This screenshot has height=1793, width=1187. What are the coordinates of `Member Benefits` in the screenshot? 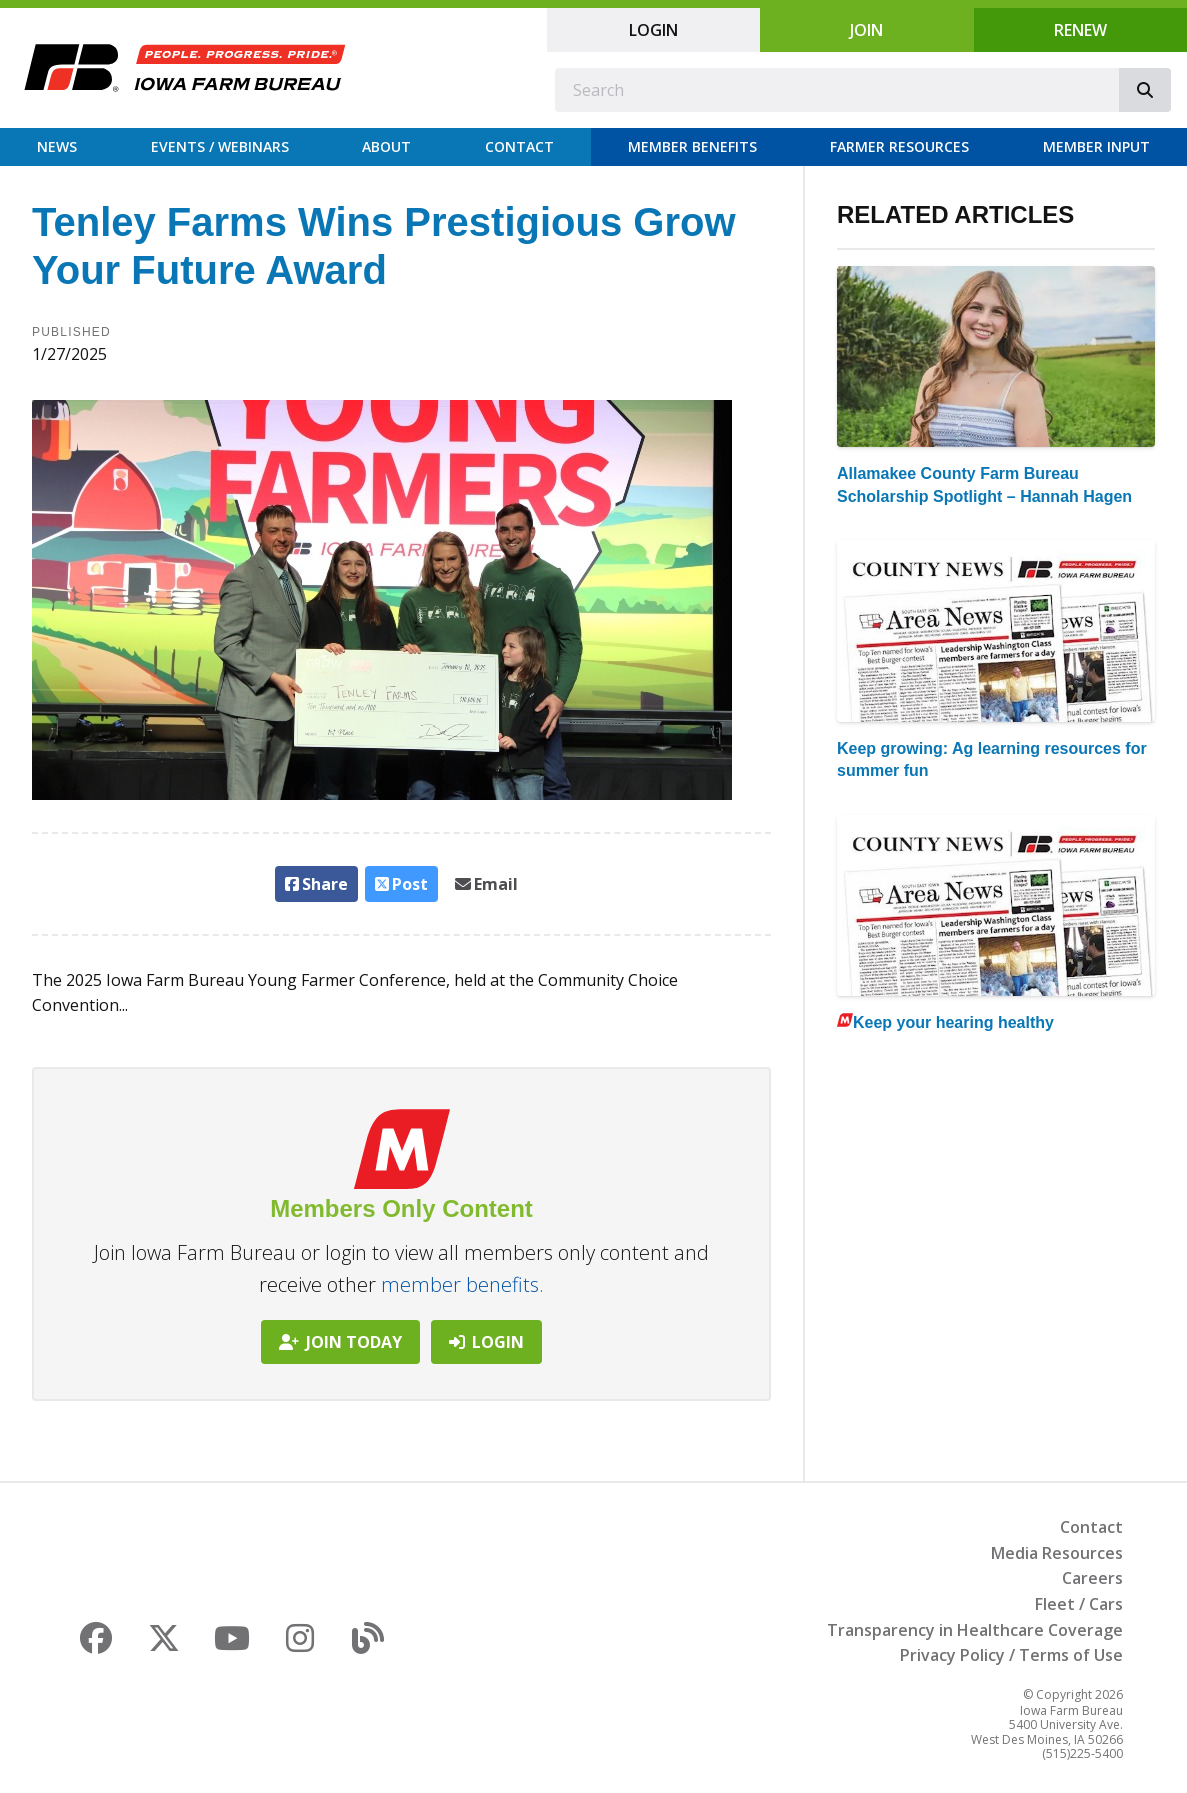 It's located at (692, 146).